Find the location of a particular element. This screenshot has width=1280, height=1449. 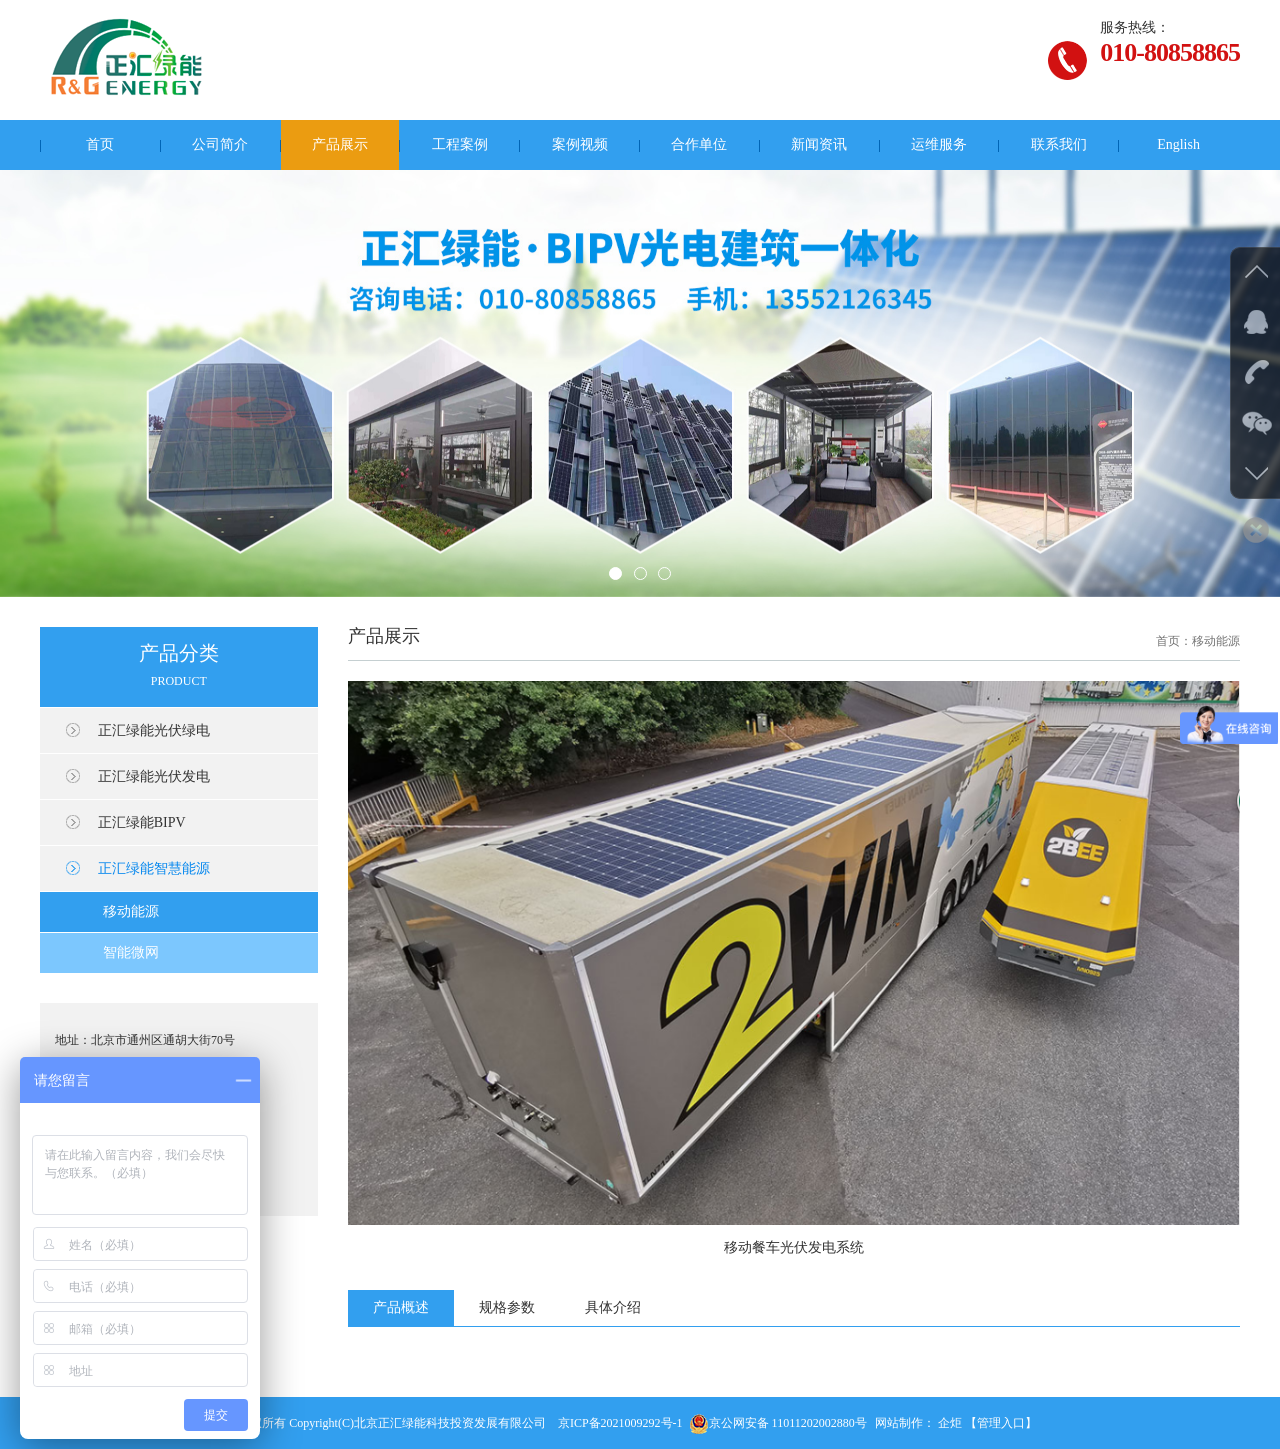

正汇绿能光伏发电 is located at coordinates (154, 776).